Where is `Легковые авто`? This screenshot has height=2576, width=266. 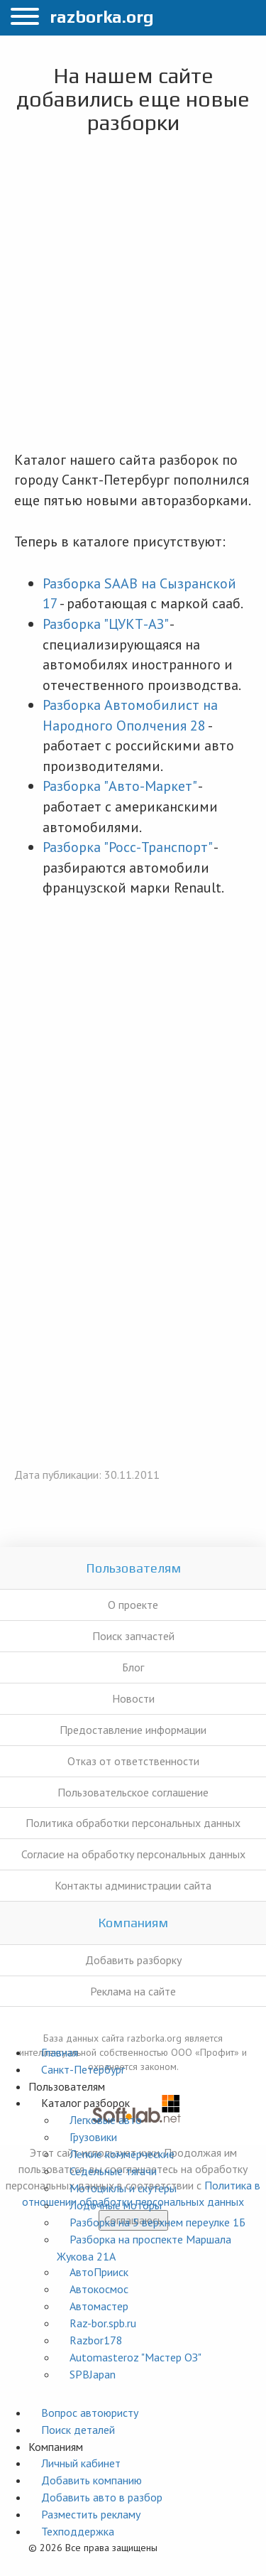 Легковые авто is located at coordinates (106, 2120).